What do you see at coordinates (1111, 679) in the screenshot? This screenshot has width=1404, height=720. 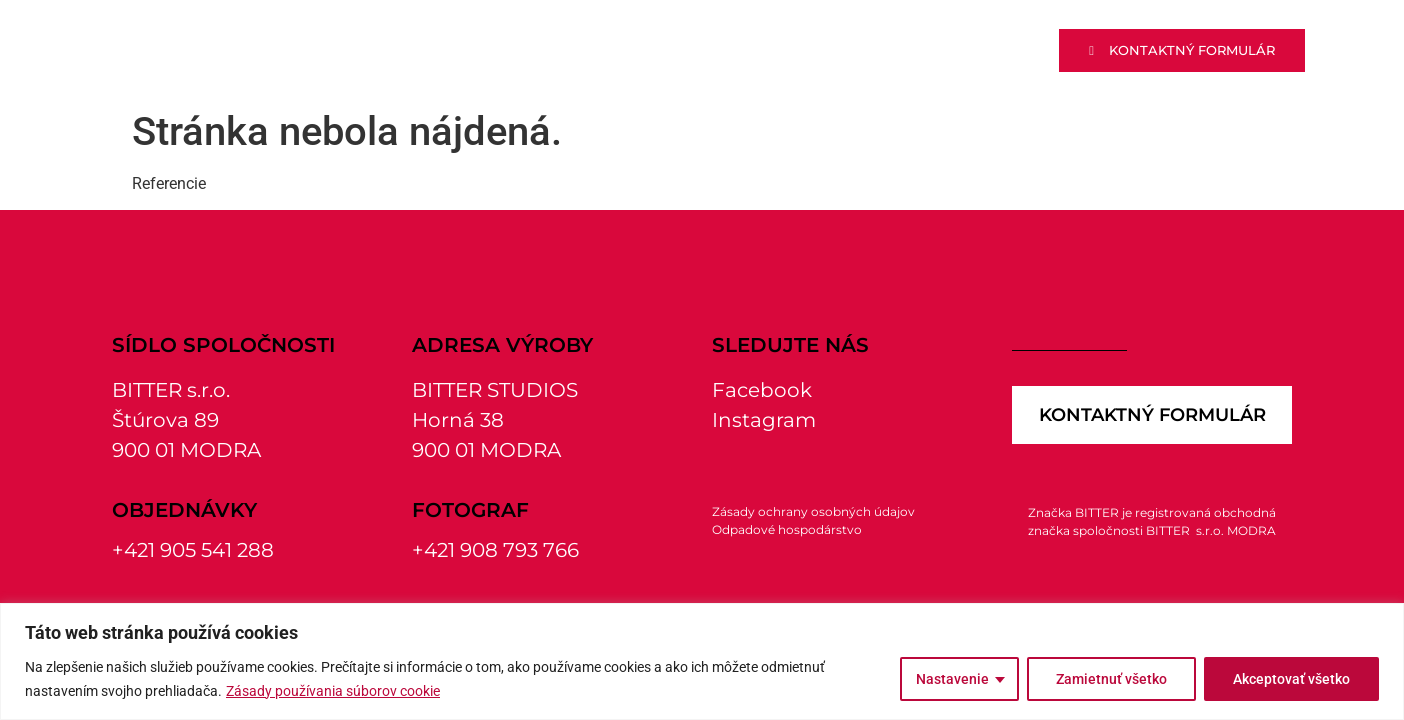 I see `Zamietnuť všetko` at bounding box center [1111, 679].